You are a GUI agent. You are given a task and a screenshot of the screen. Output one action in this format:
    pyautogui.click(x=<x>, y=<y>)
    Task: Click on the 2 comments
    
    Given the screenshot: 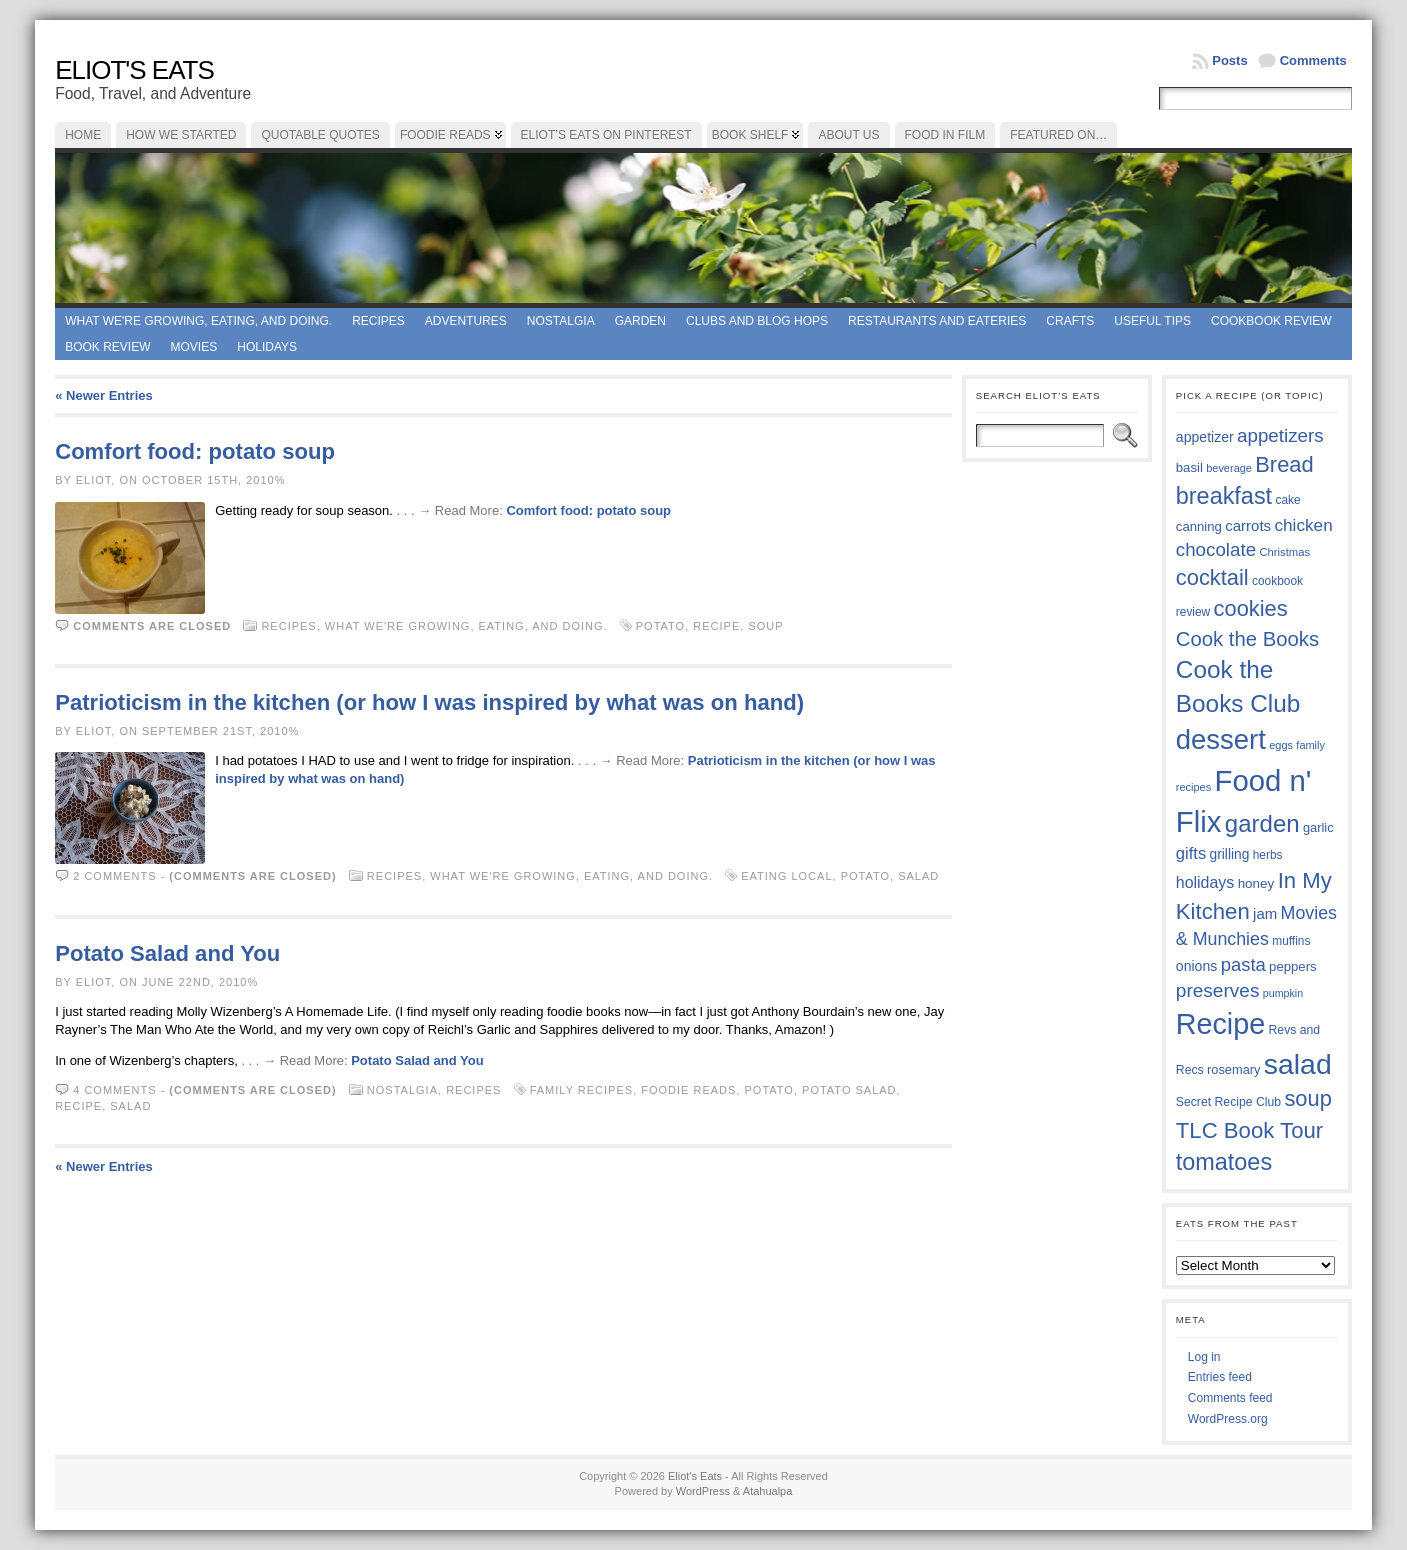 What is the action you would take?
    pyautogui.click(x=114, y=876)
    